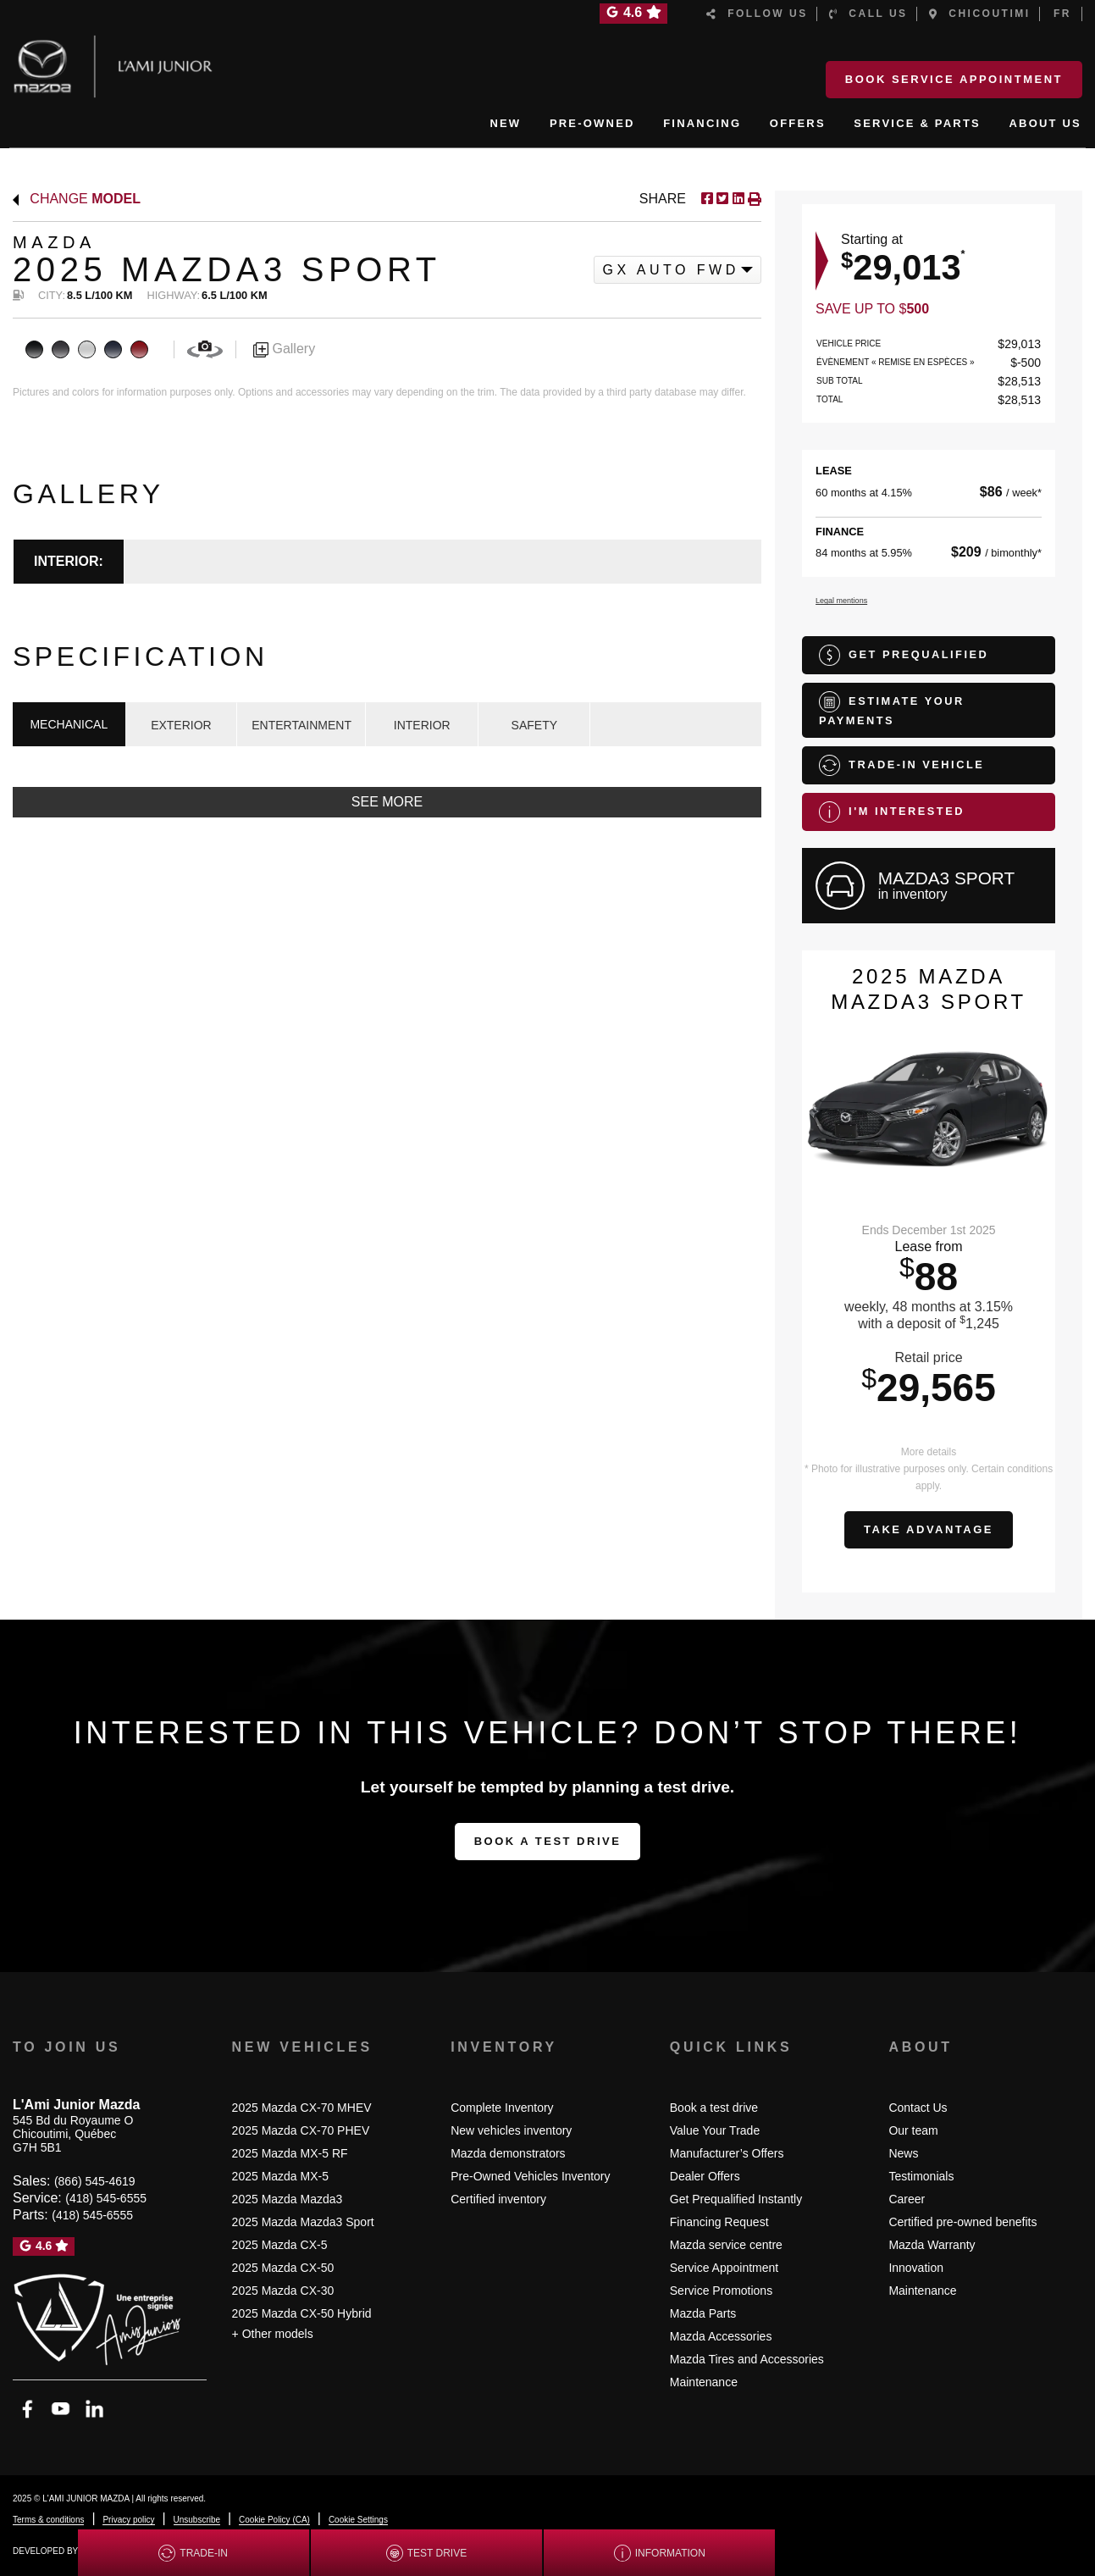  I want to click on Get Prequalified, so click(903, 655).